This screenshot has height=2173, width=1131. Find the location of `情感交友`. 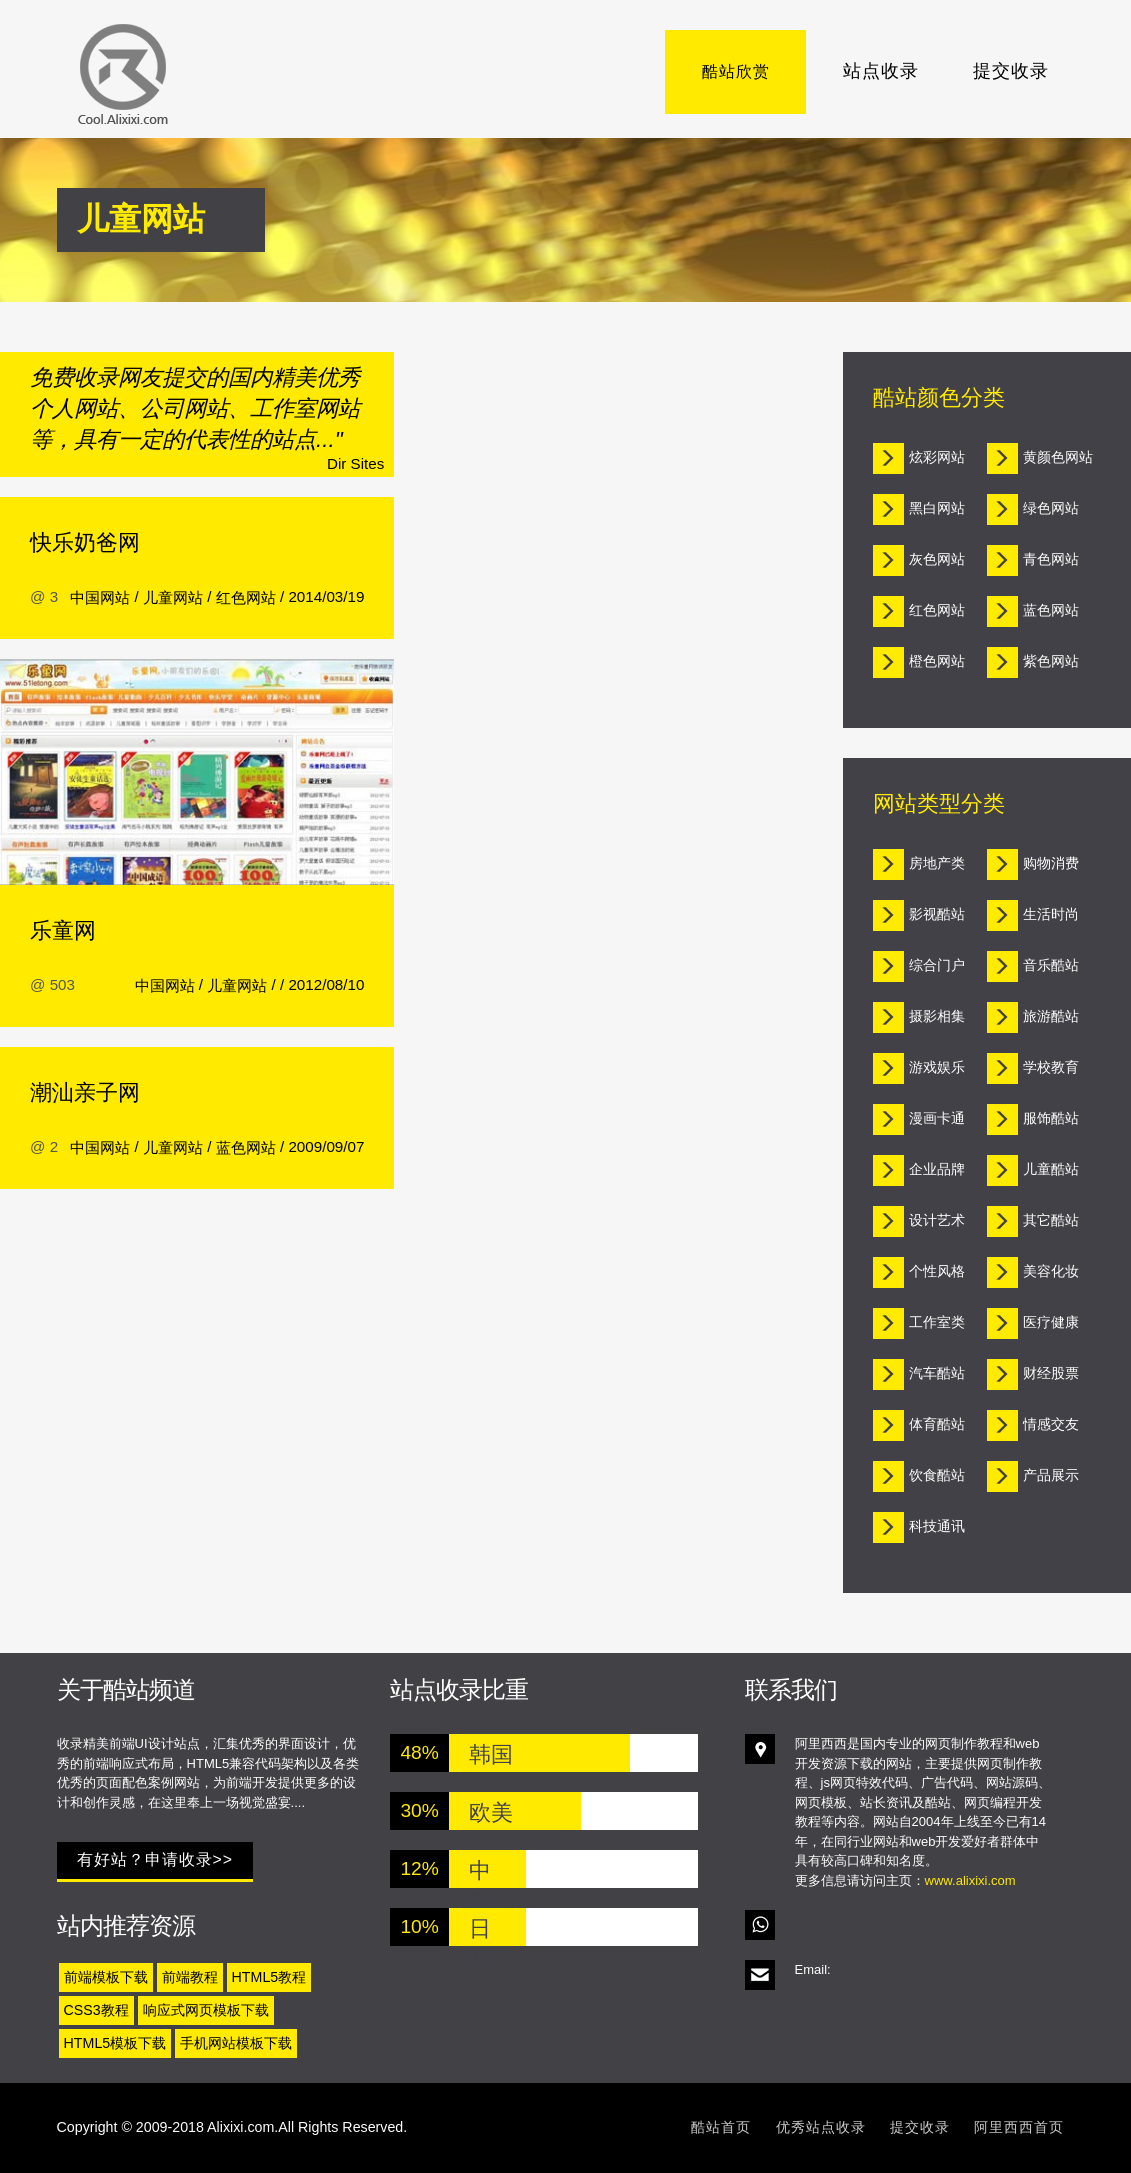

情感交友 is located at coordinates (1051, 1424).